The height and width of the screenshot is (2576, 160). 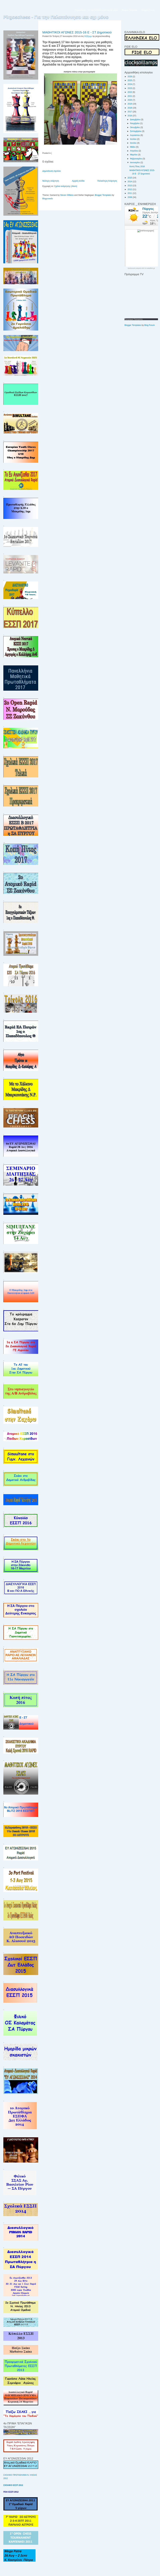 What do you see at coordinates (130, 108) in the screenshot?
I see `2018` at bounding box center [130, 108].